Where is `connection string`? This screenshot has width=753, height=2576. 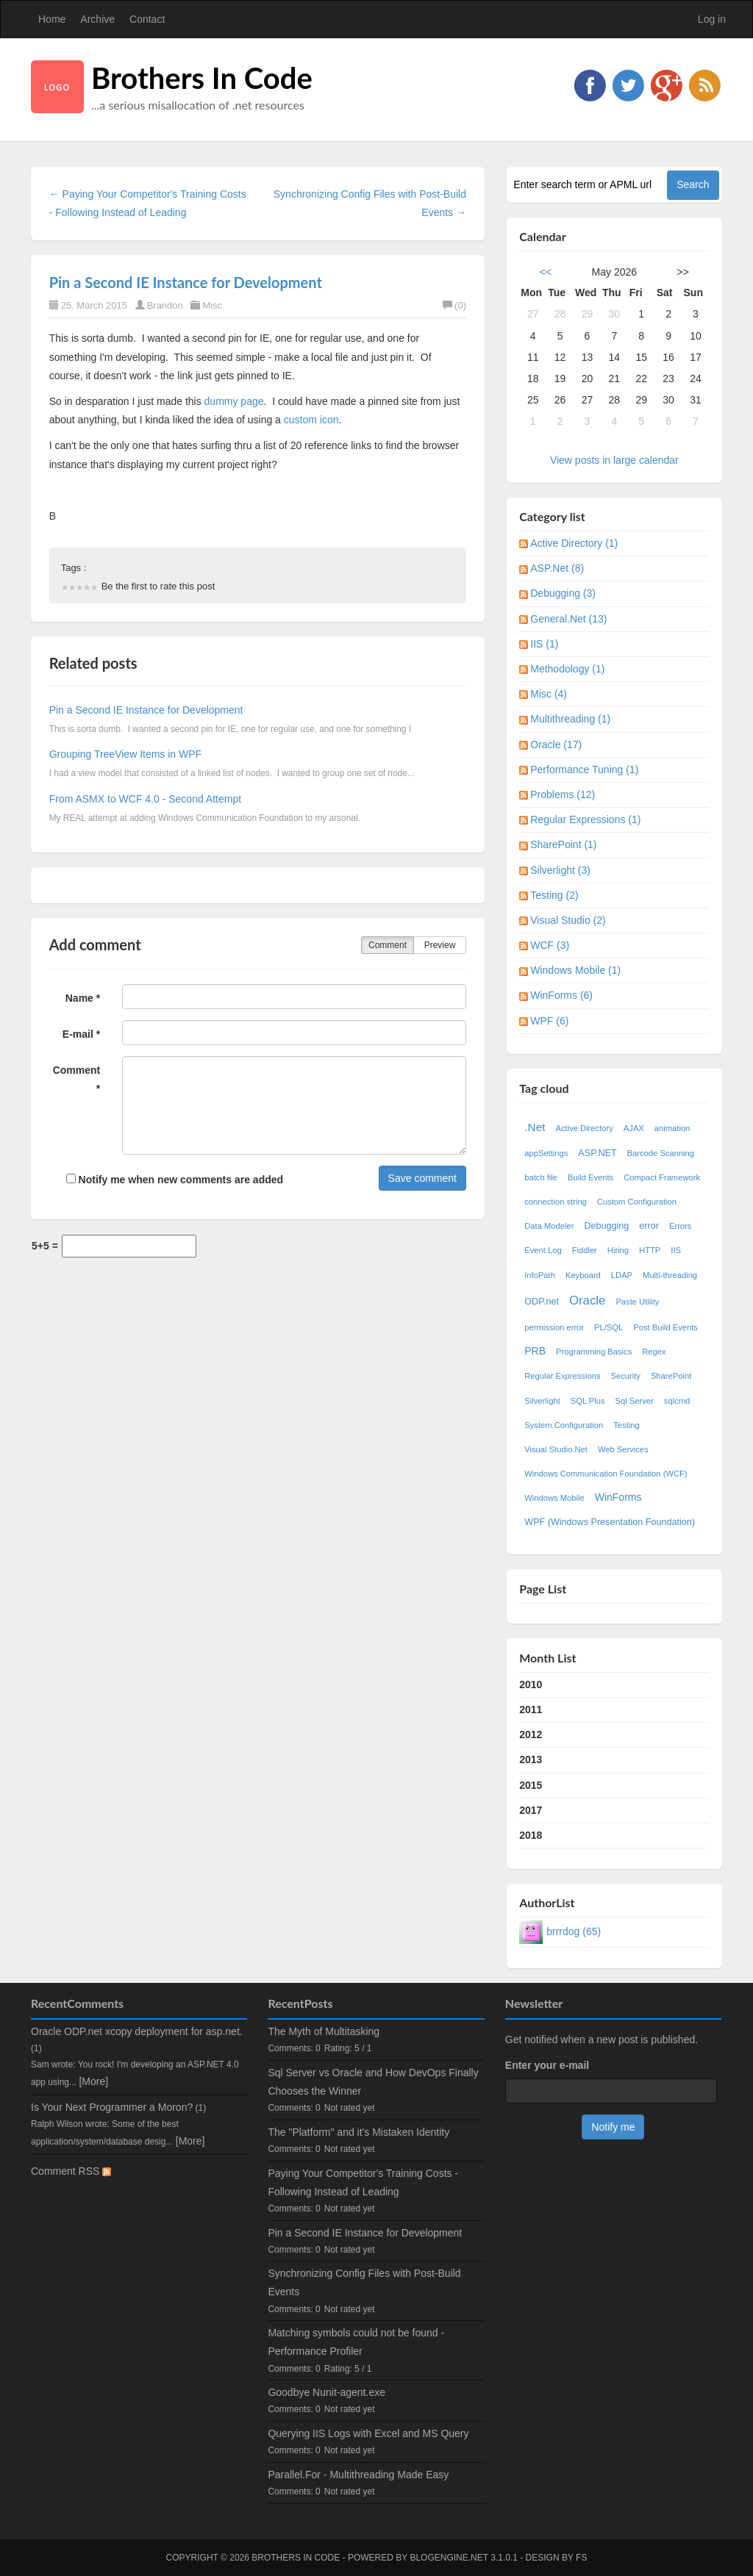
connection string is located at coordinates (555, 1201).